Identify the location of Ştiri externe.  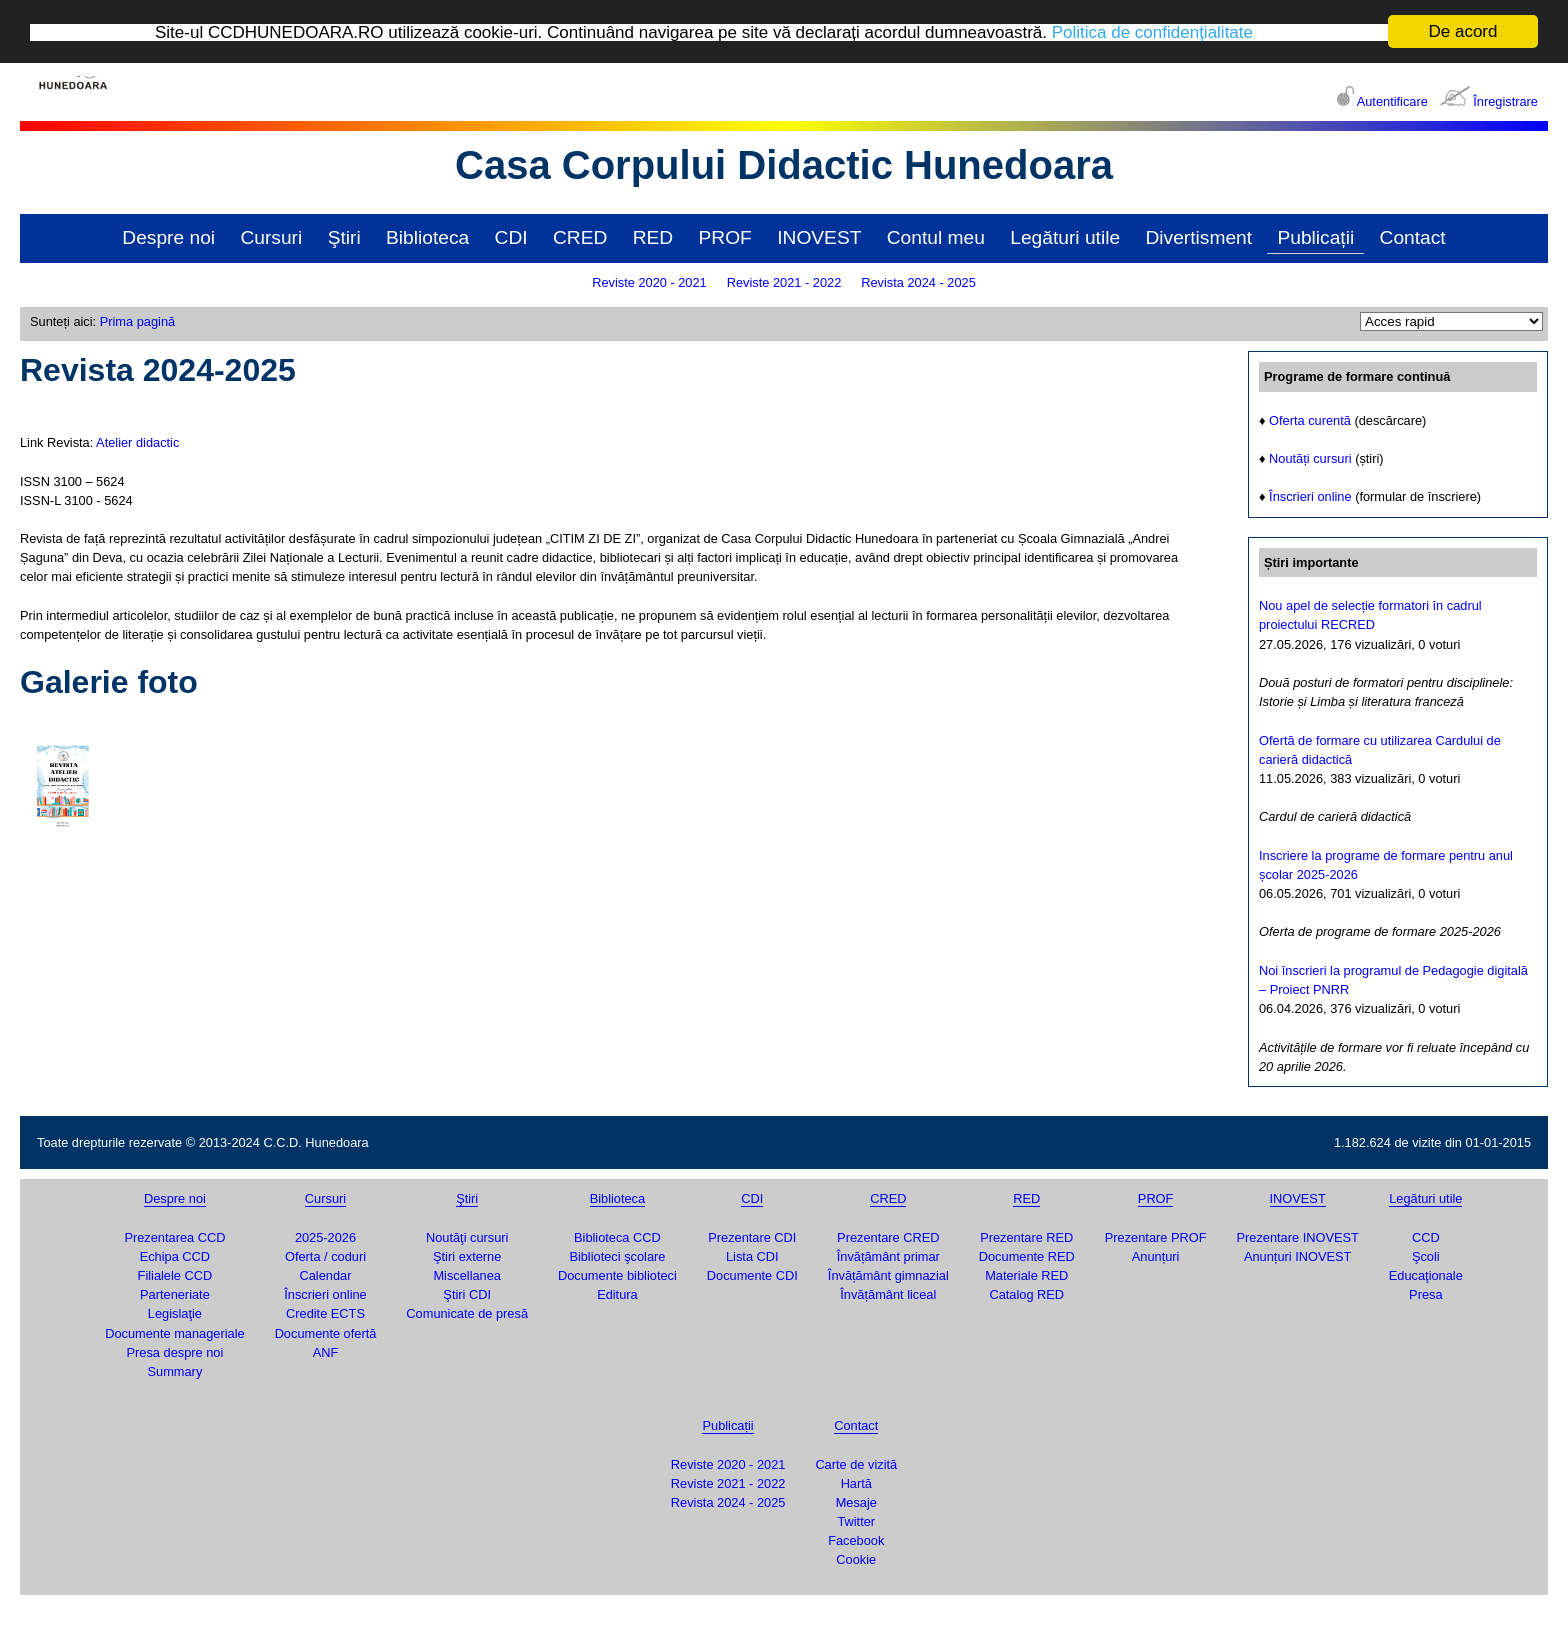
(467, 1255).